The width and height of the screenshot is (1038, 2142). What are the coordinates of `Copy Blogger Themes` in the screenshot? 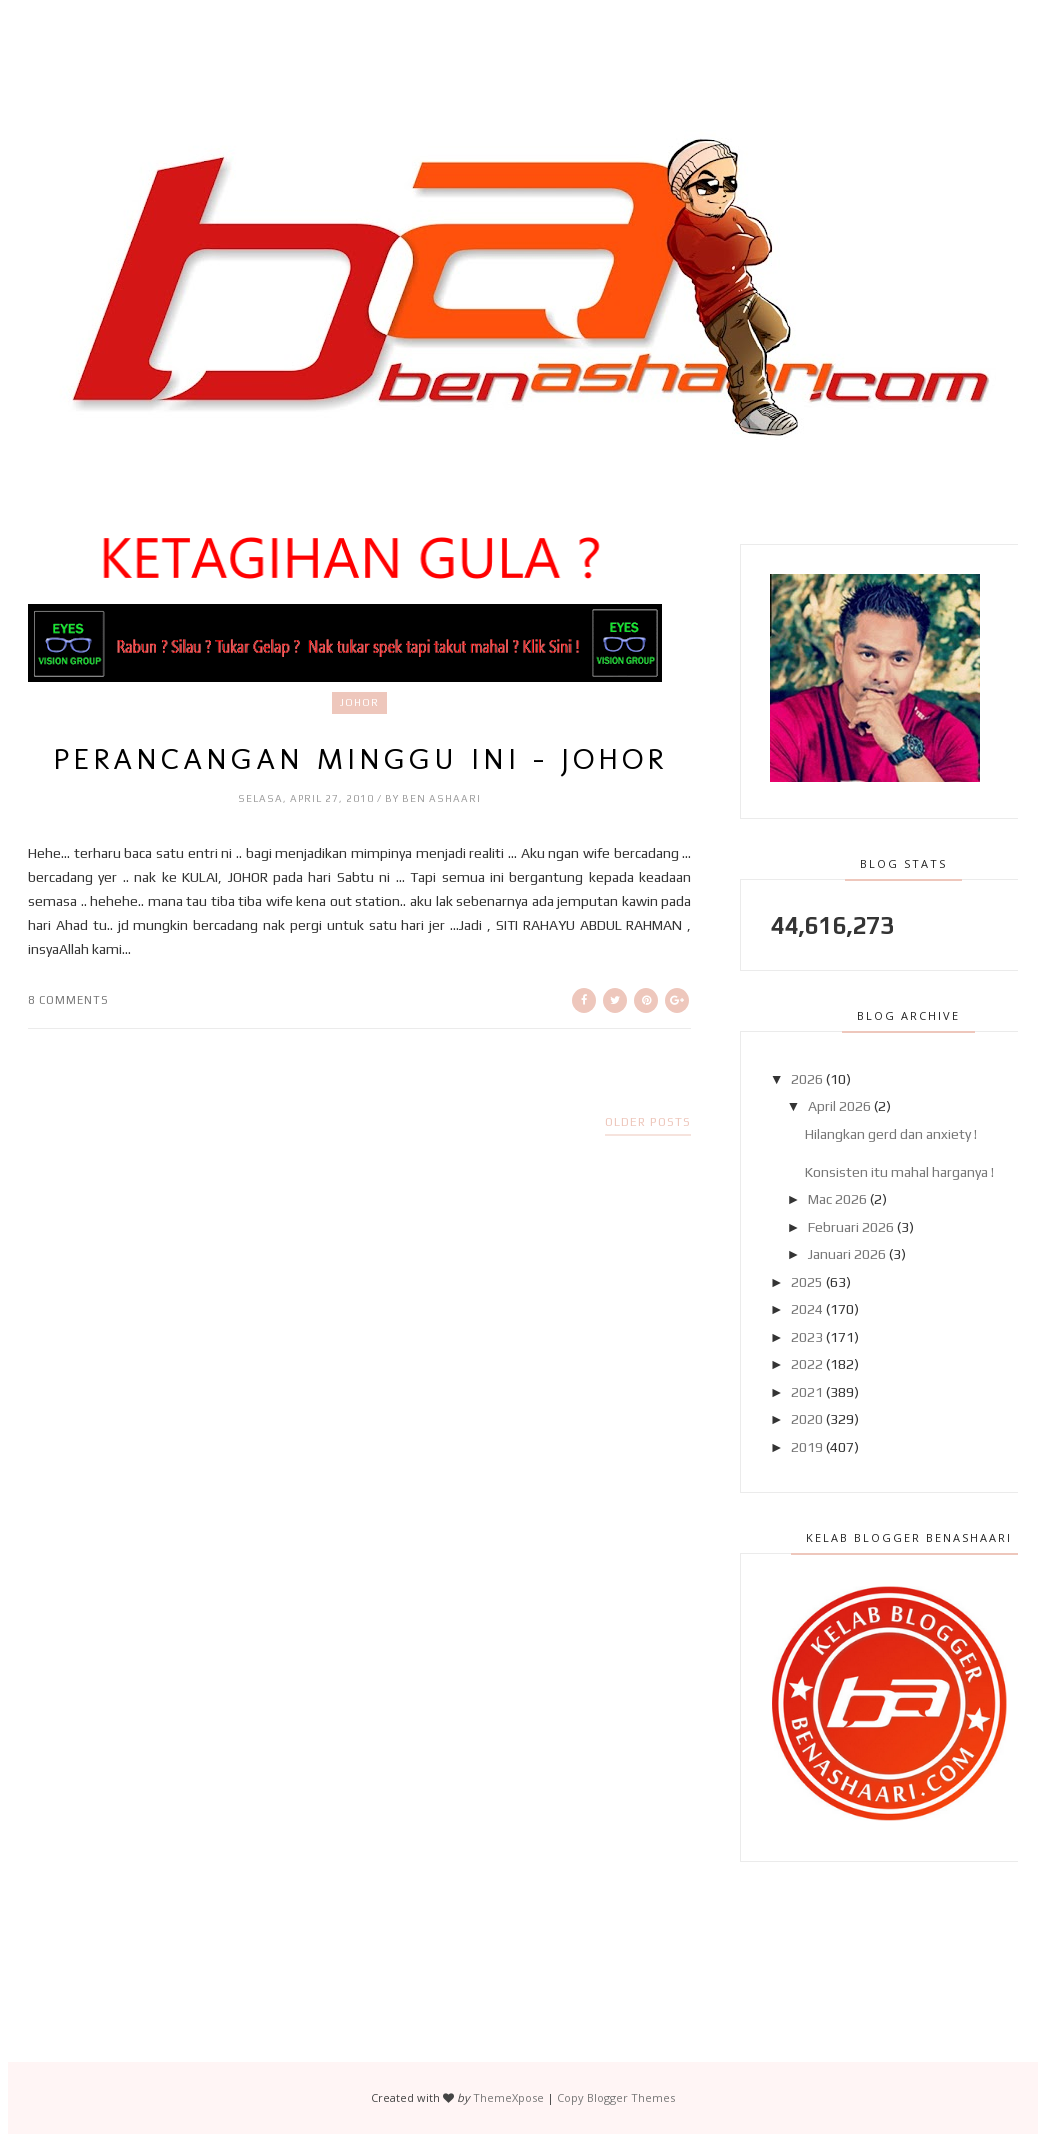 It's located at (616, 2097).